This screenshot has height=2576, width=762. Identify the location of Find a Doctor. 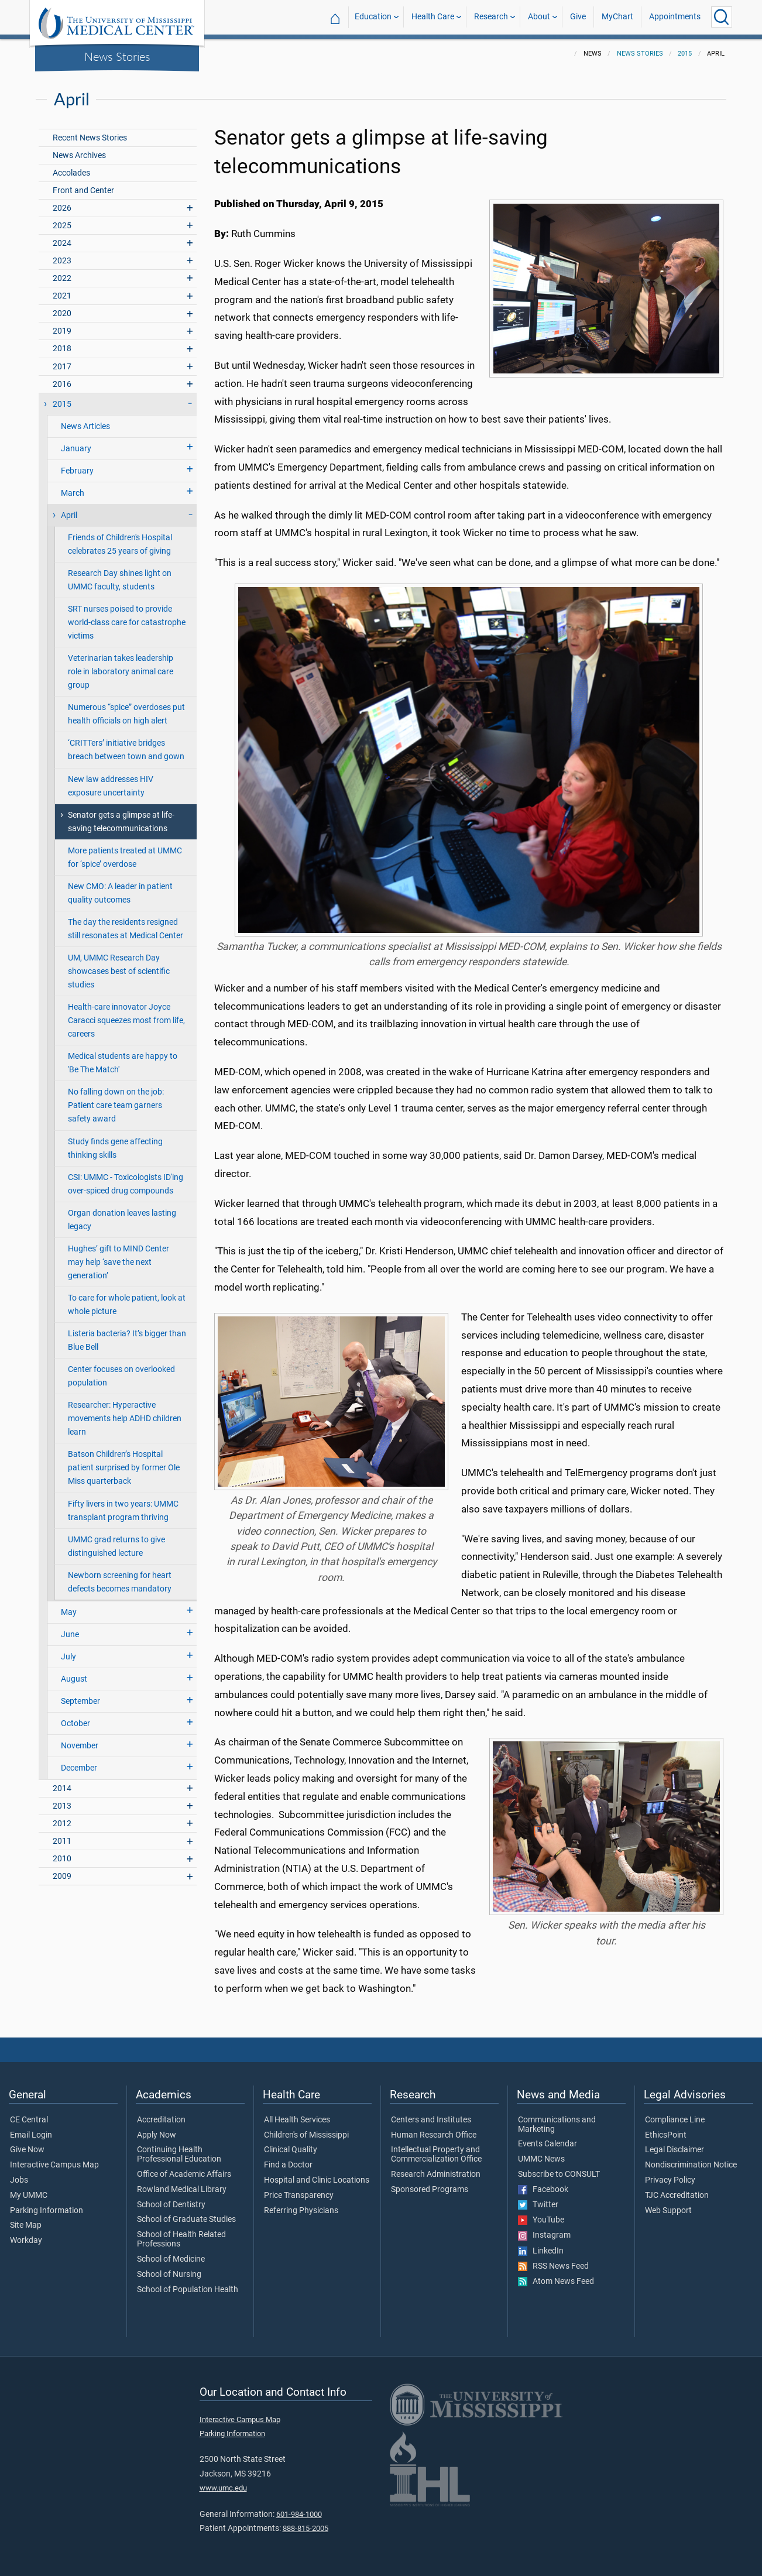
(288, 2165).